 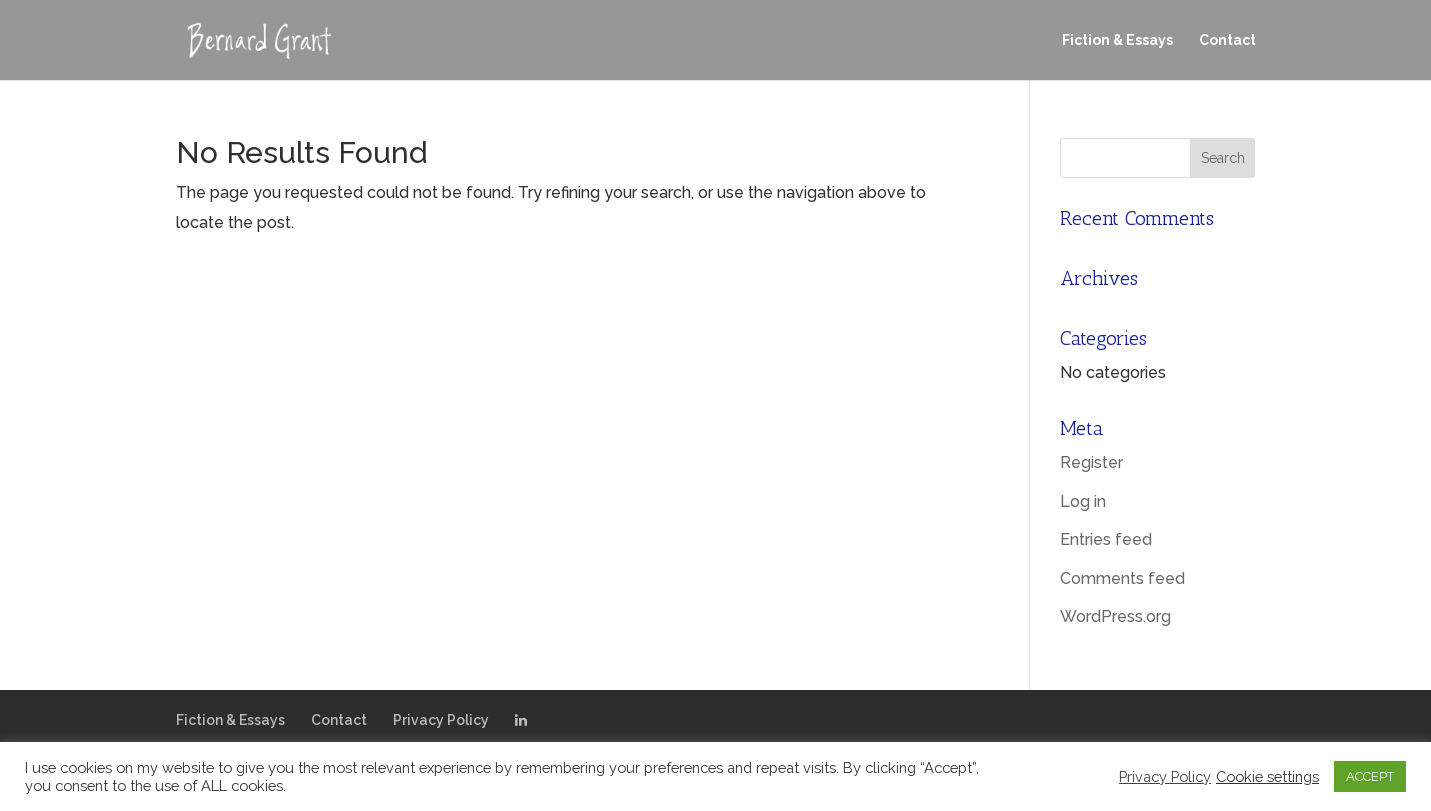 I want to click on ACCEPT [button], so click(x=1370, y=776).